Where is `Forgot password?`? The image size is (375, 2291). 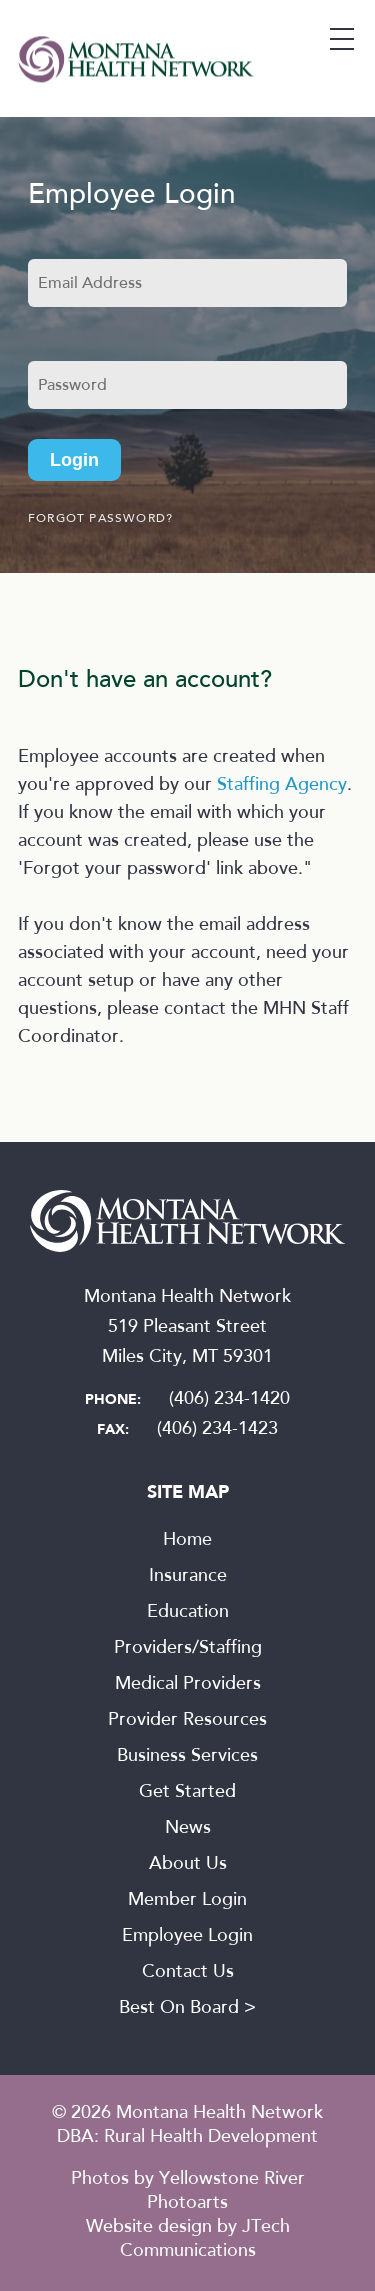 Forgot password? is located at coordinates (100, 519).